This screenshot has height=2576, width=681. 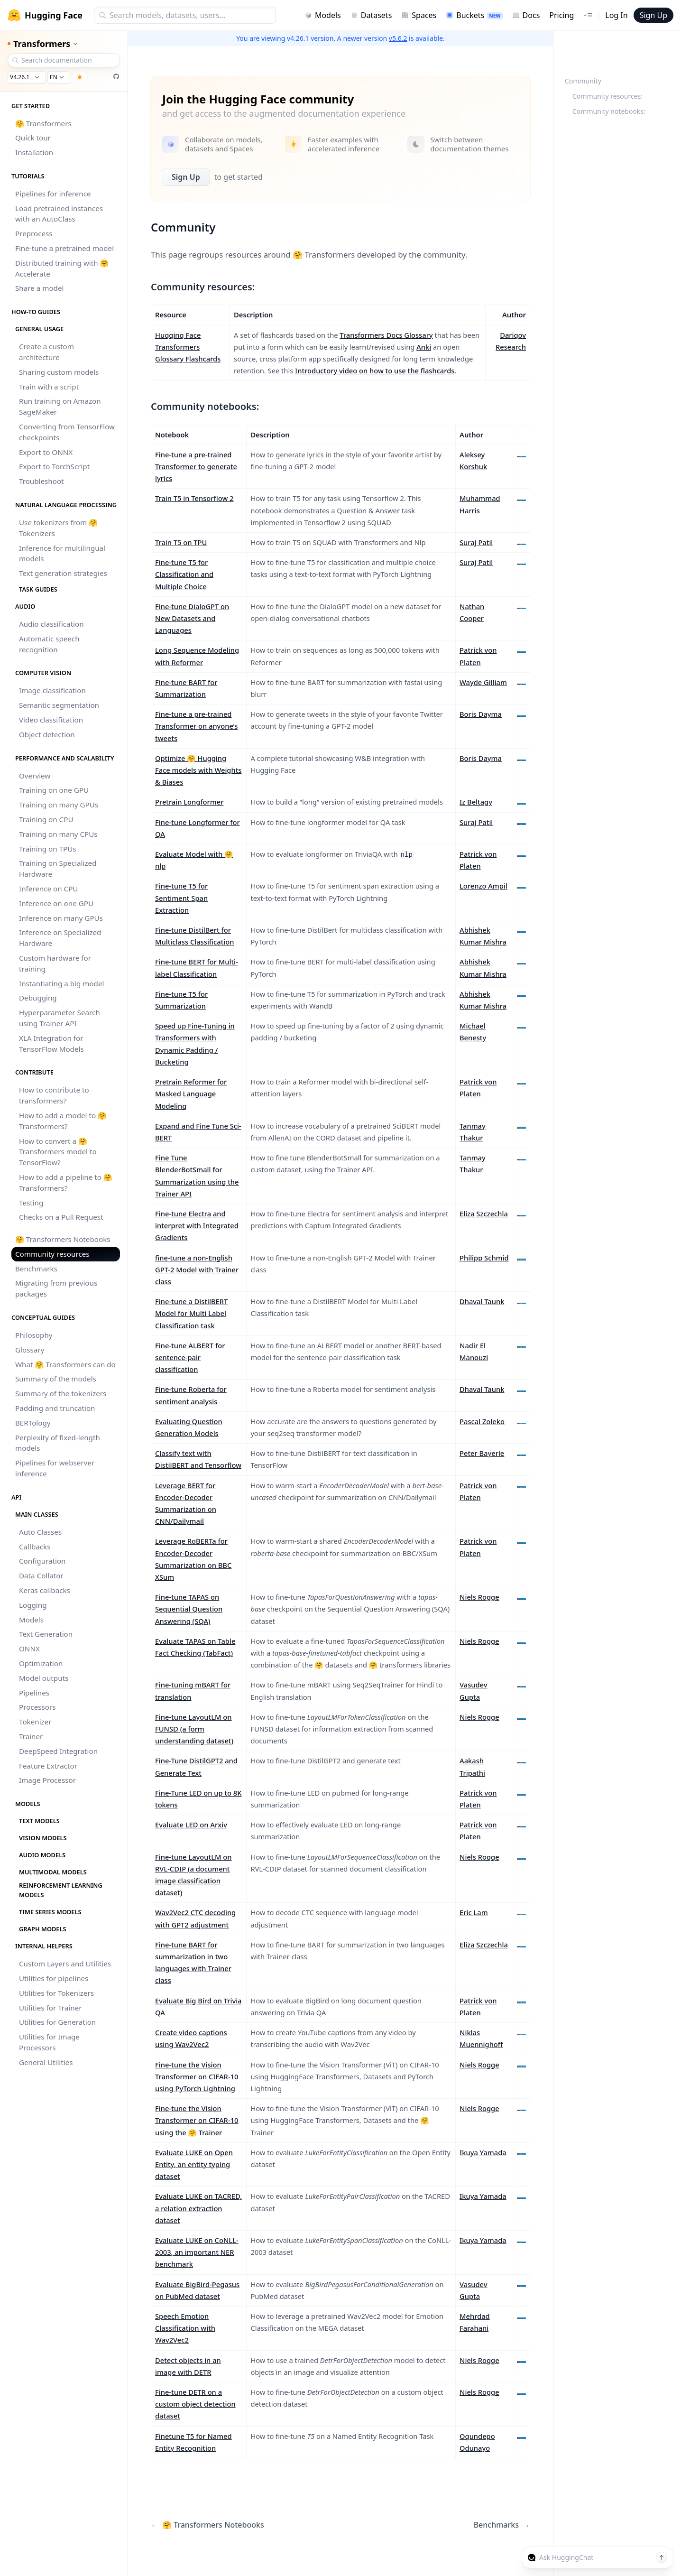 What do you see at coordinates (61, 918) in the screenshot?
I see `Inference on many GPUs` at bounding box center [61, 918].